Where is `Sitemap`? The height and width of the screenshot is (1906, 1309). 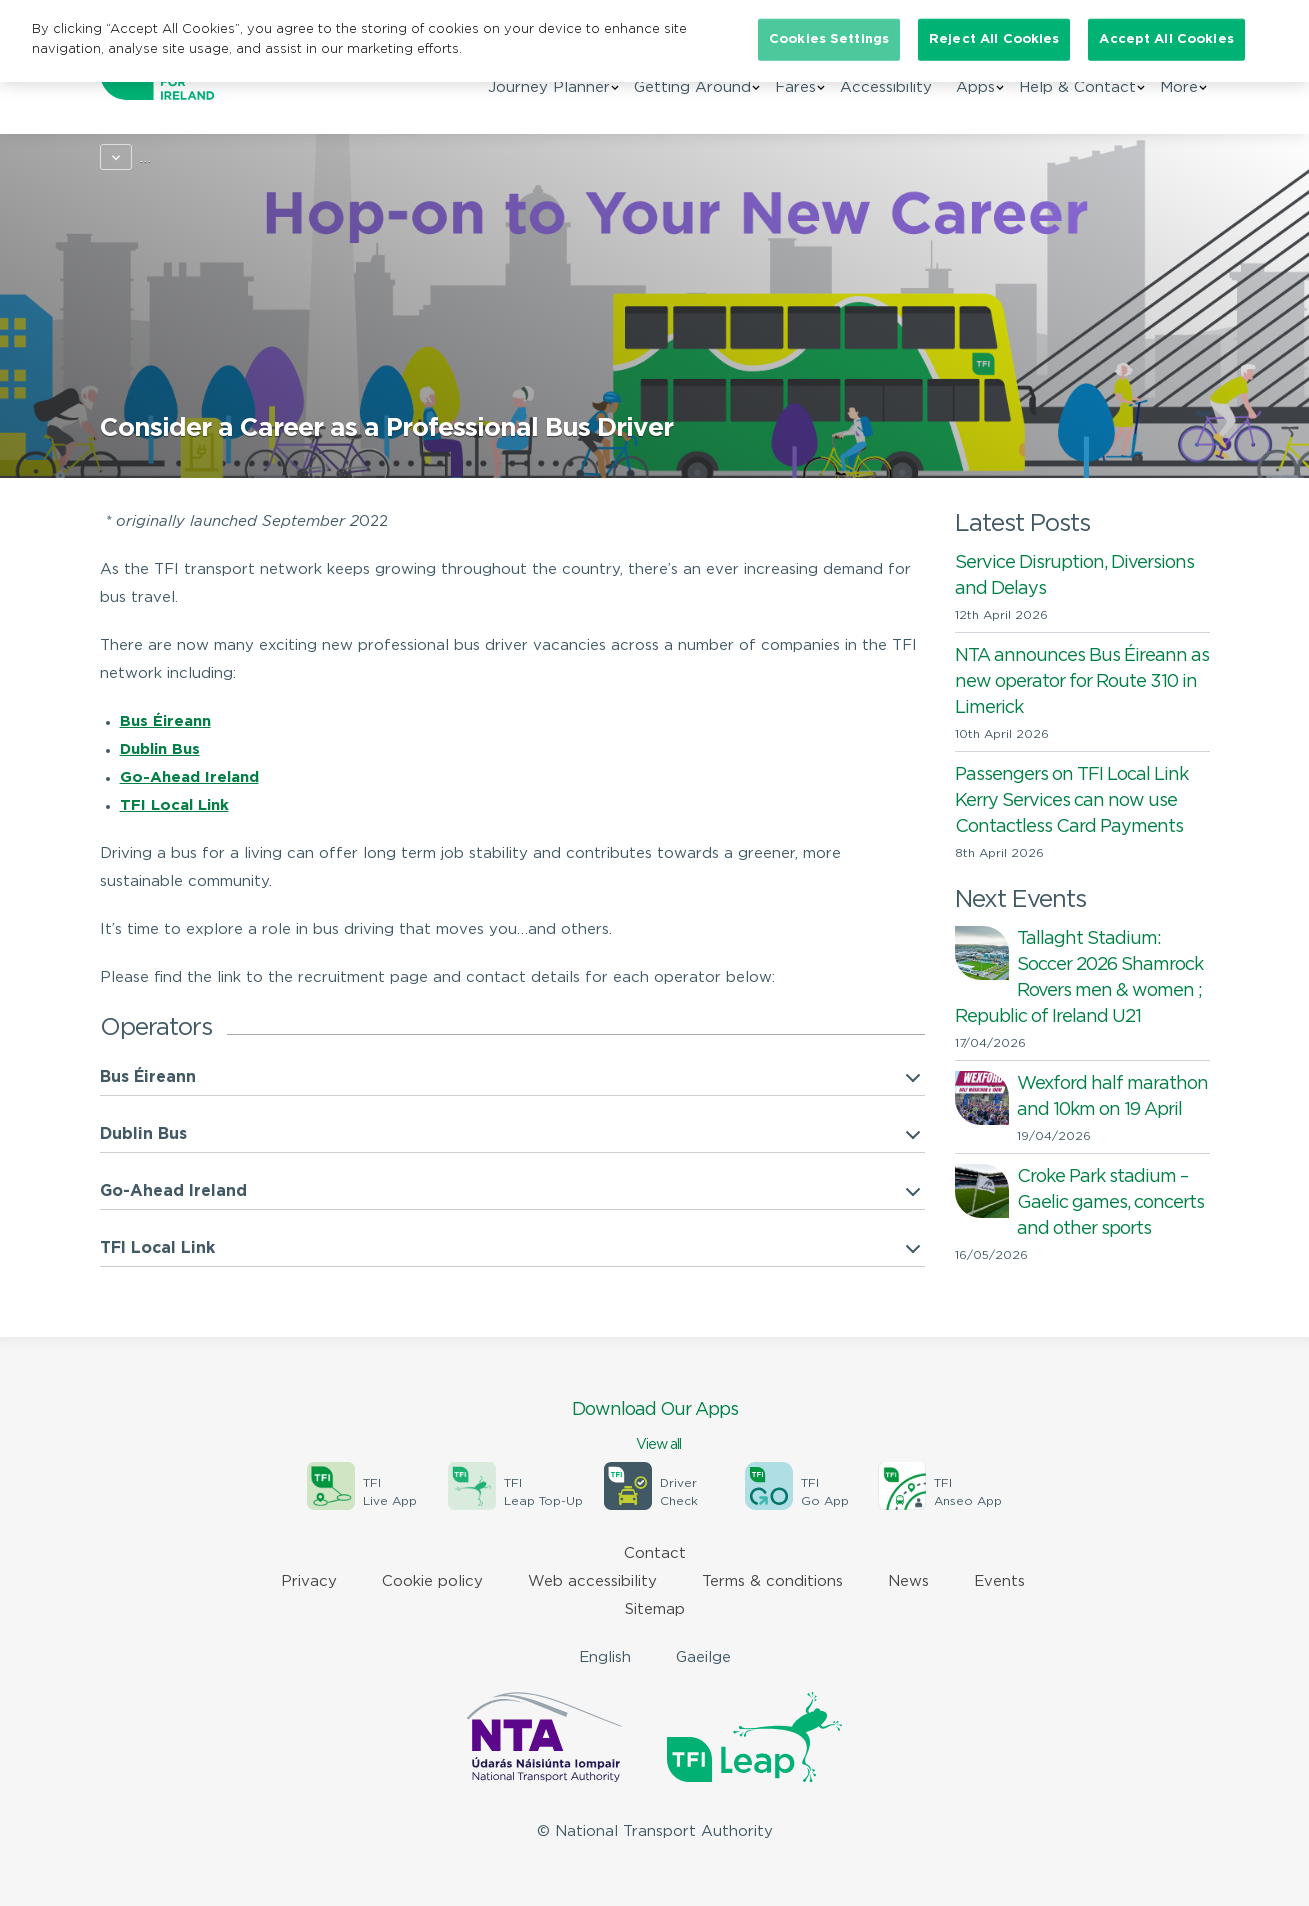 Sitemap is located at coordinates (655, 1609).